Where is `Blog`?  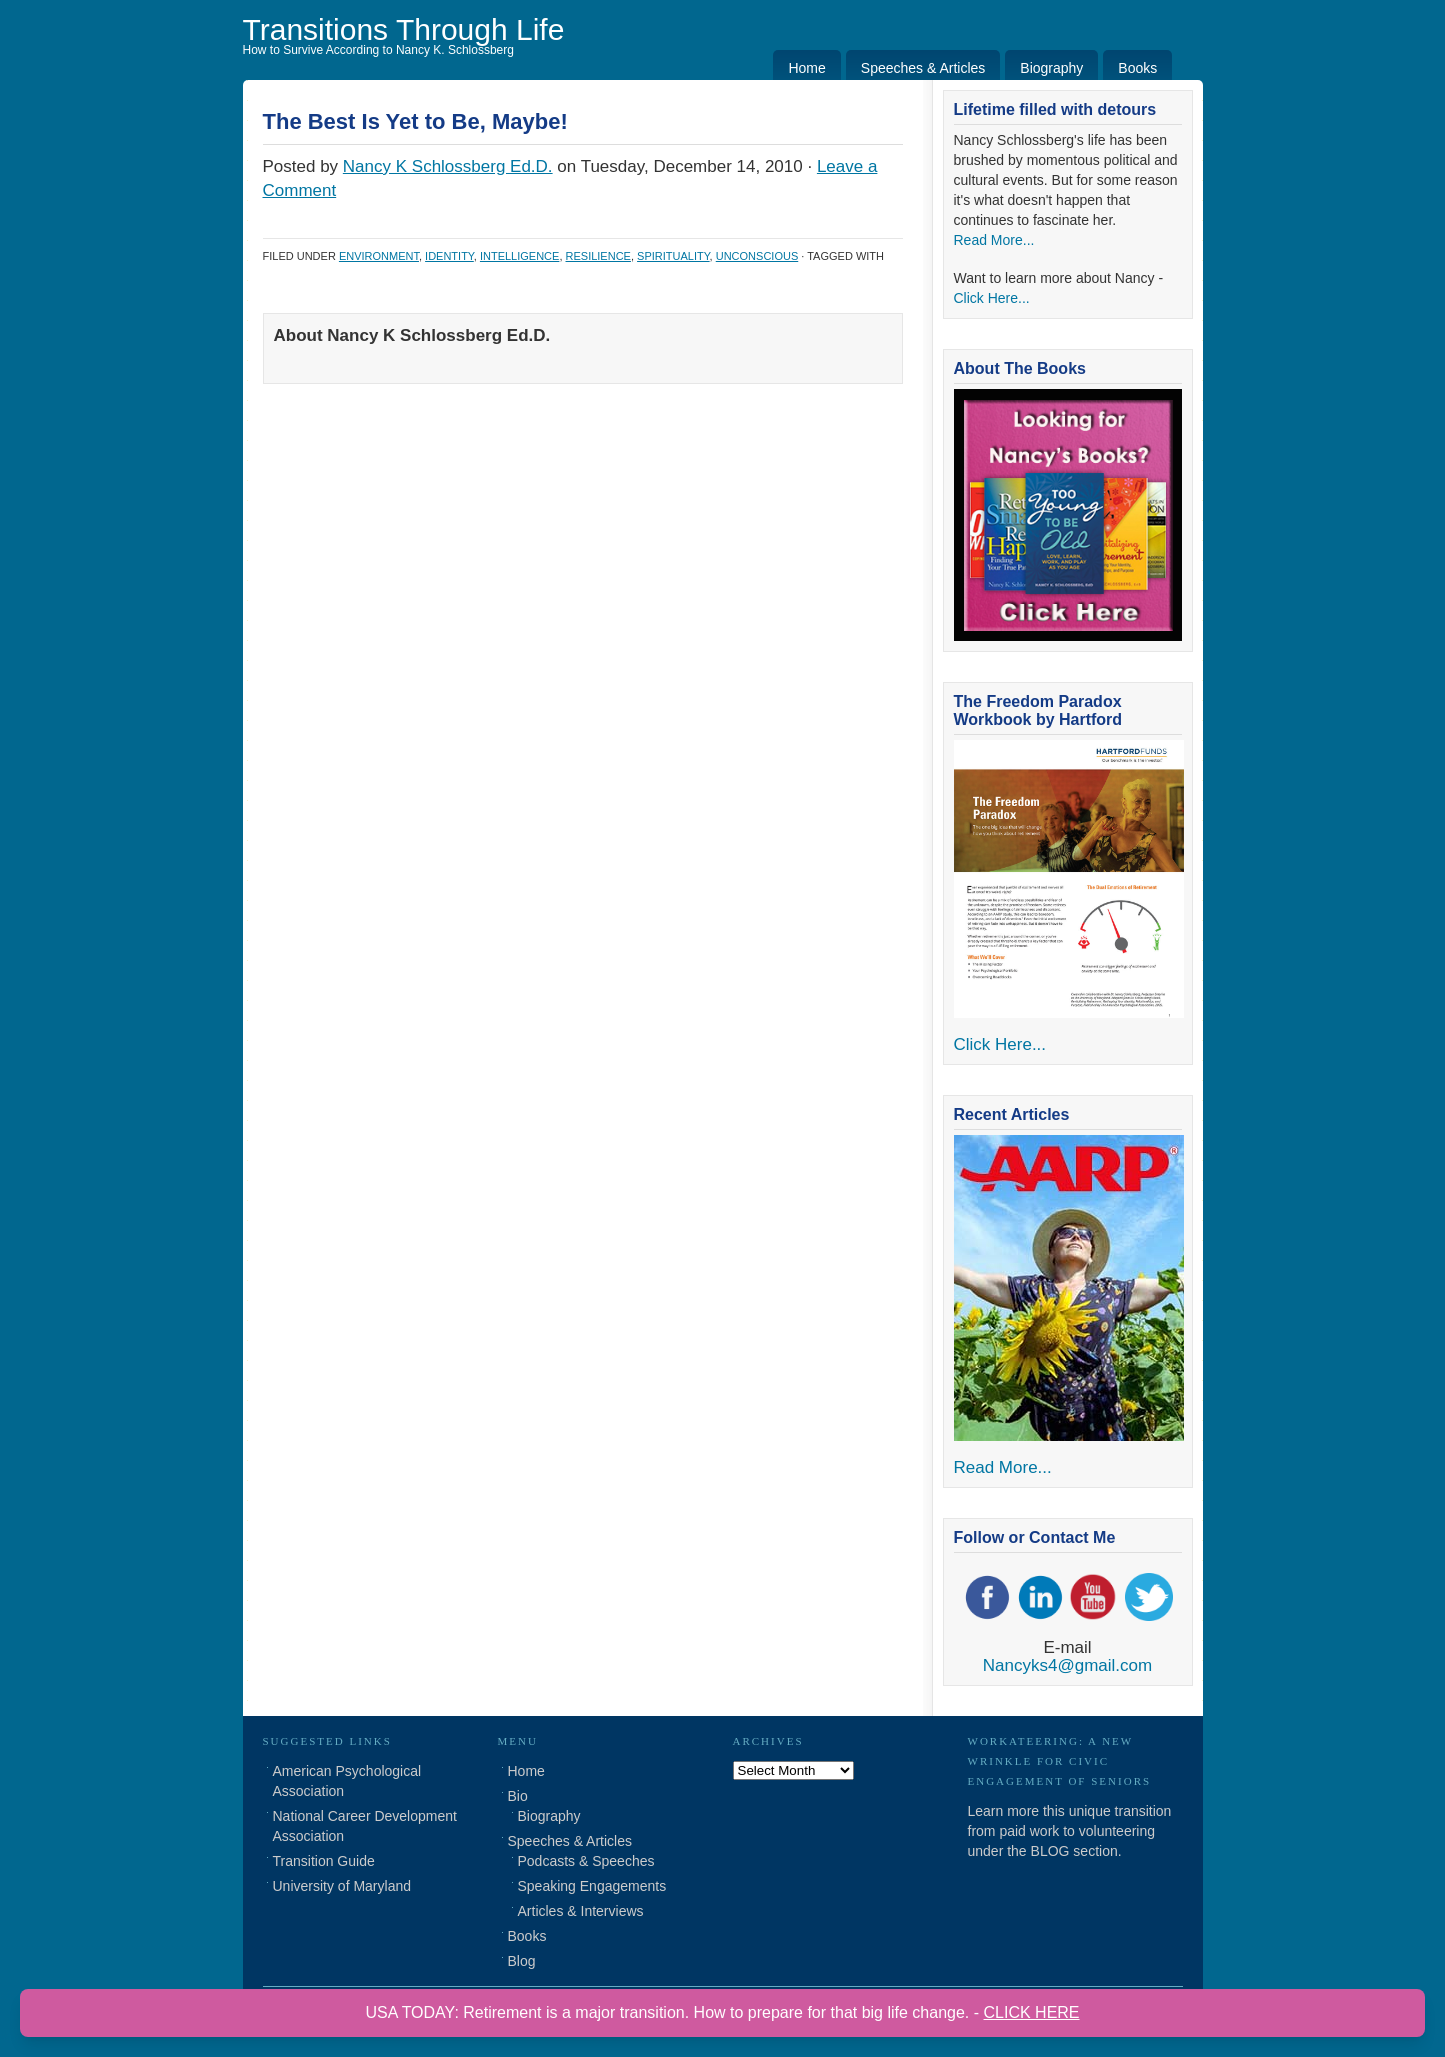
Blog is located at coordinates (522, 1961).